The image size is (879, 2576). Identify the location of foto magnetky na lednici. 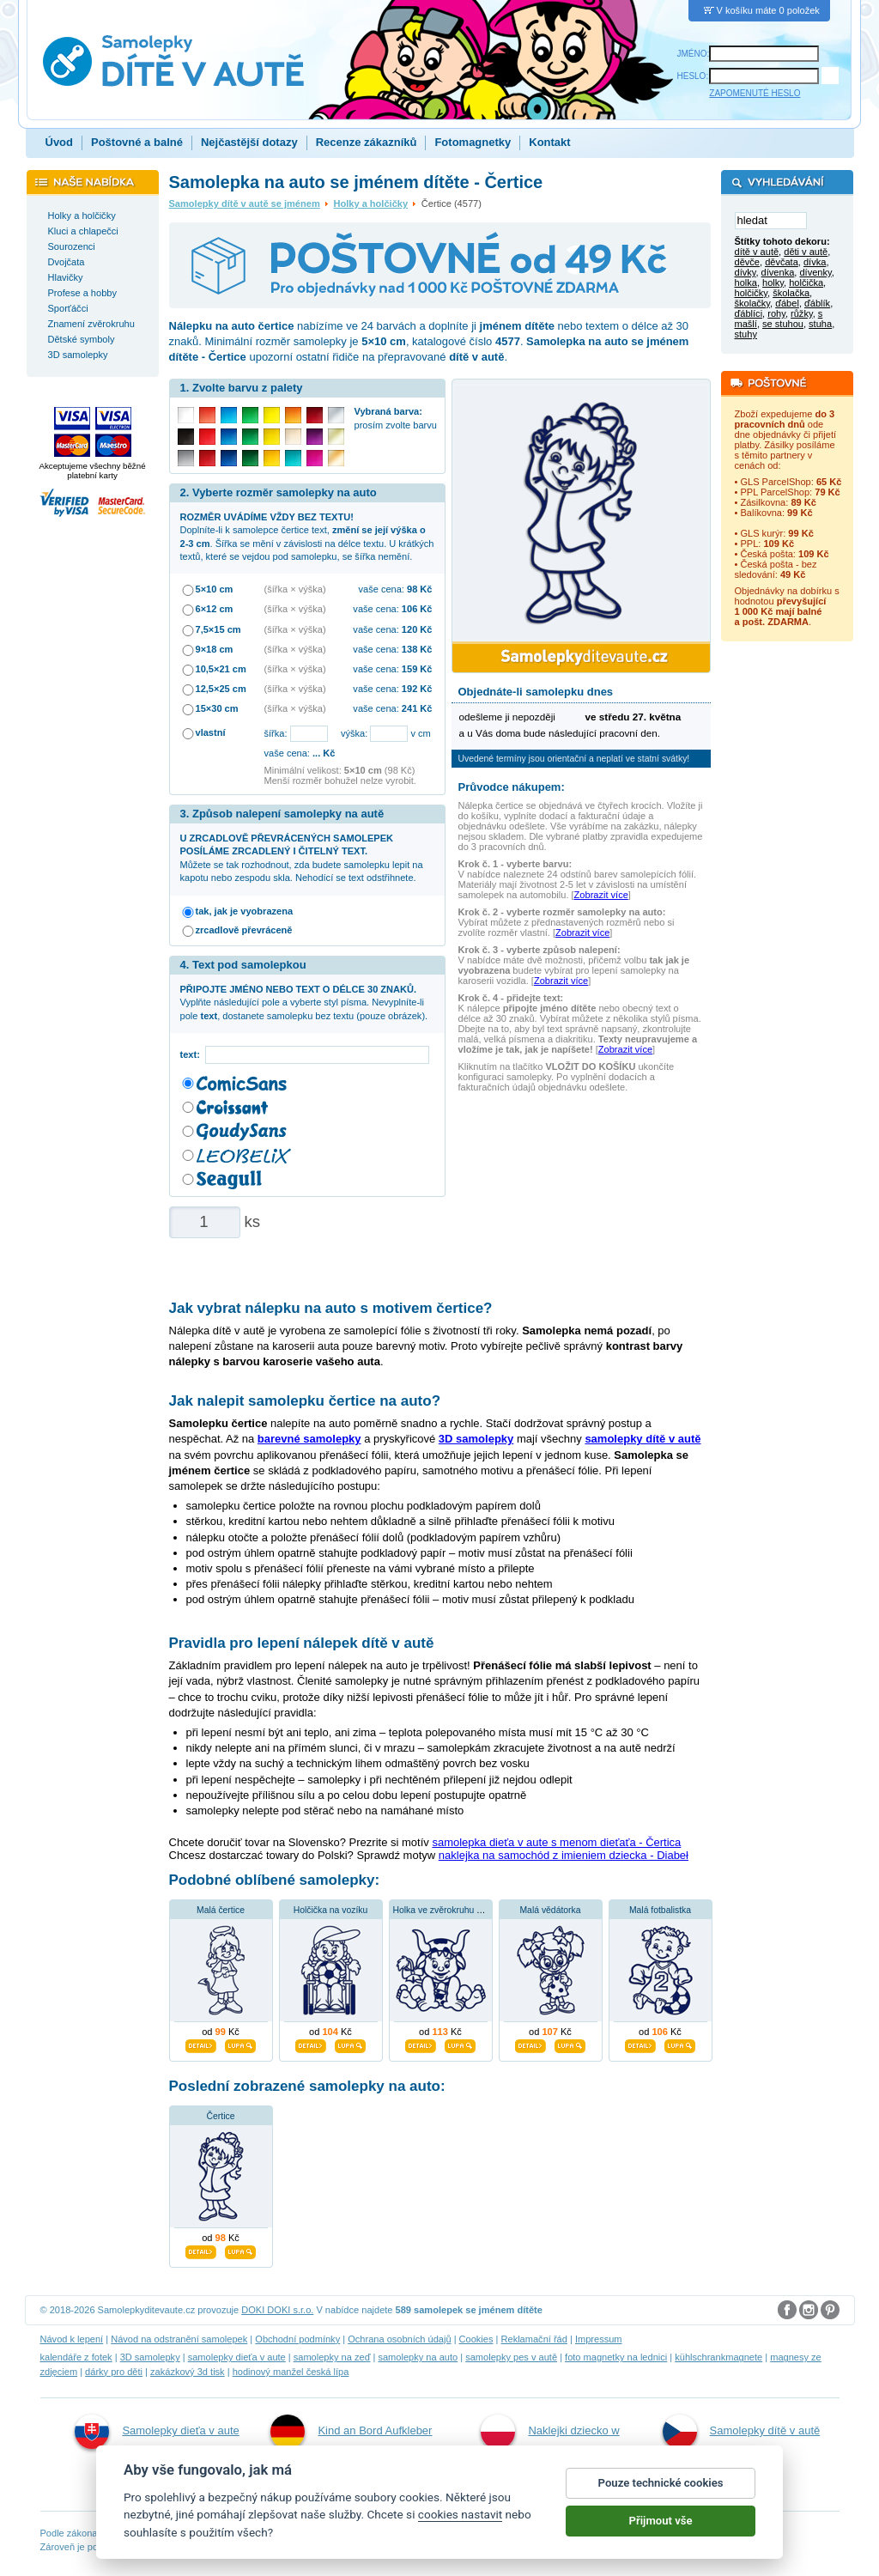
(616, 2357).